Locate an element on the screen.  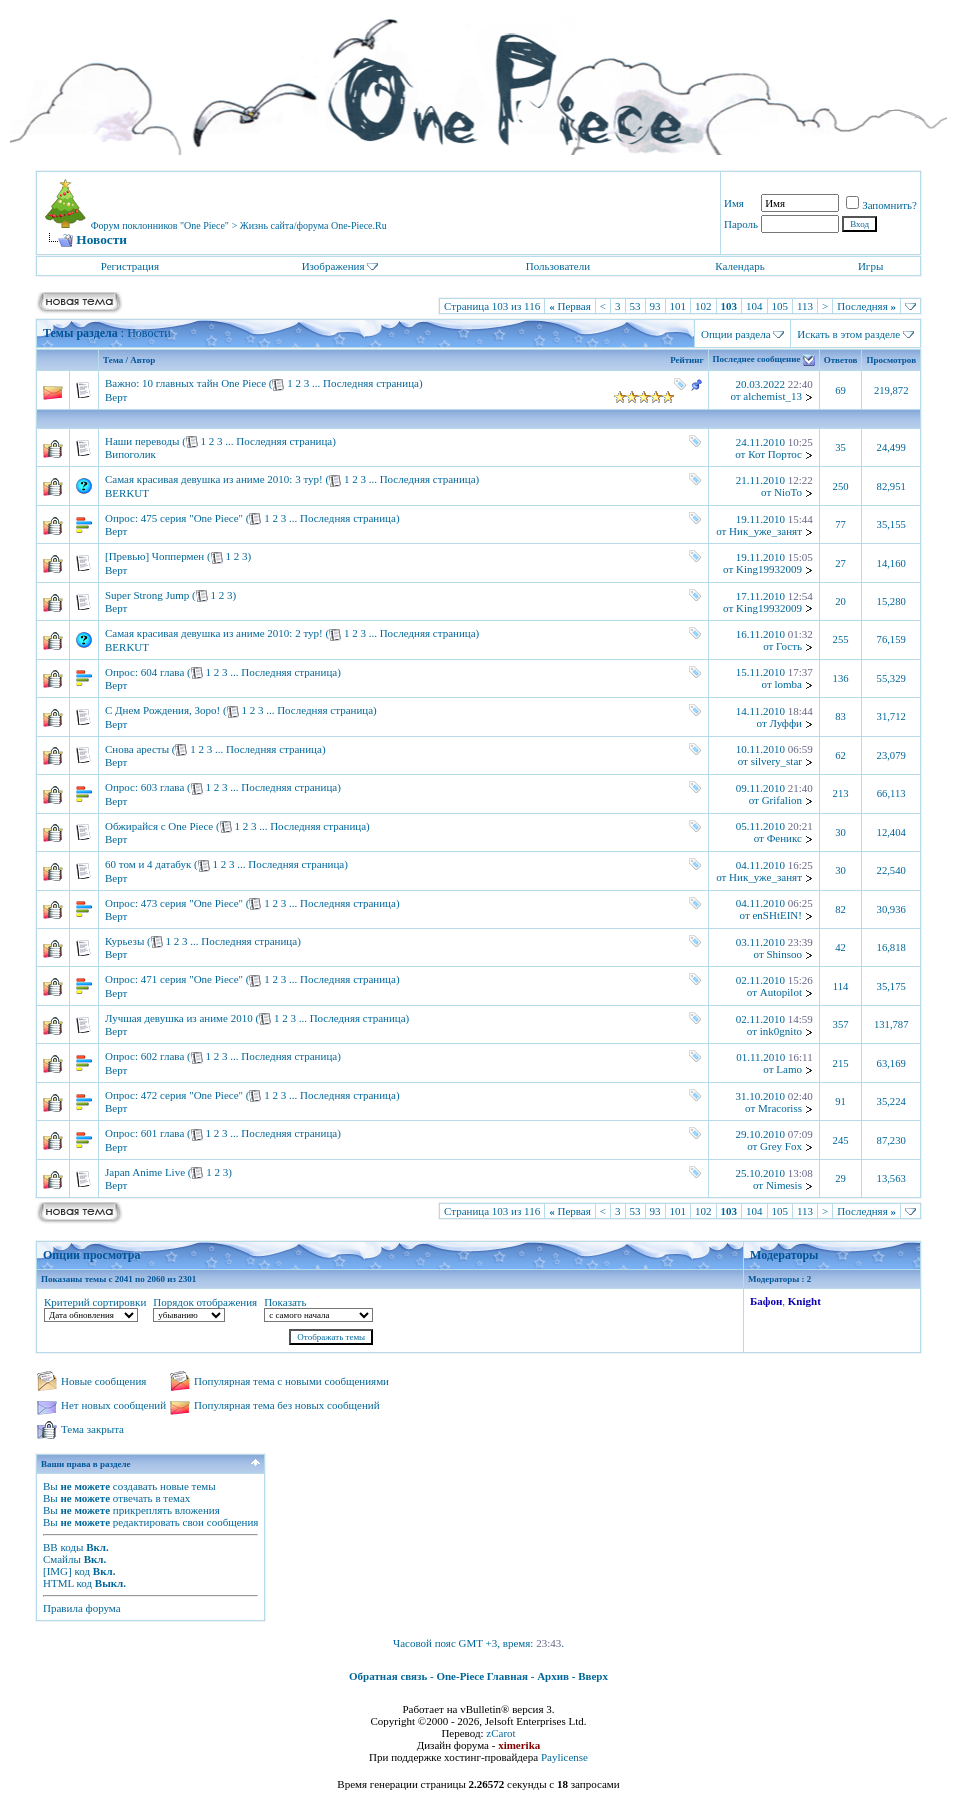
114 is located at coordinates (841, 986).